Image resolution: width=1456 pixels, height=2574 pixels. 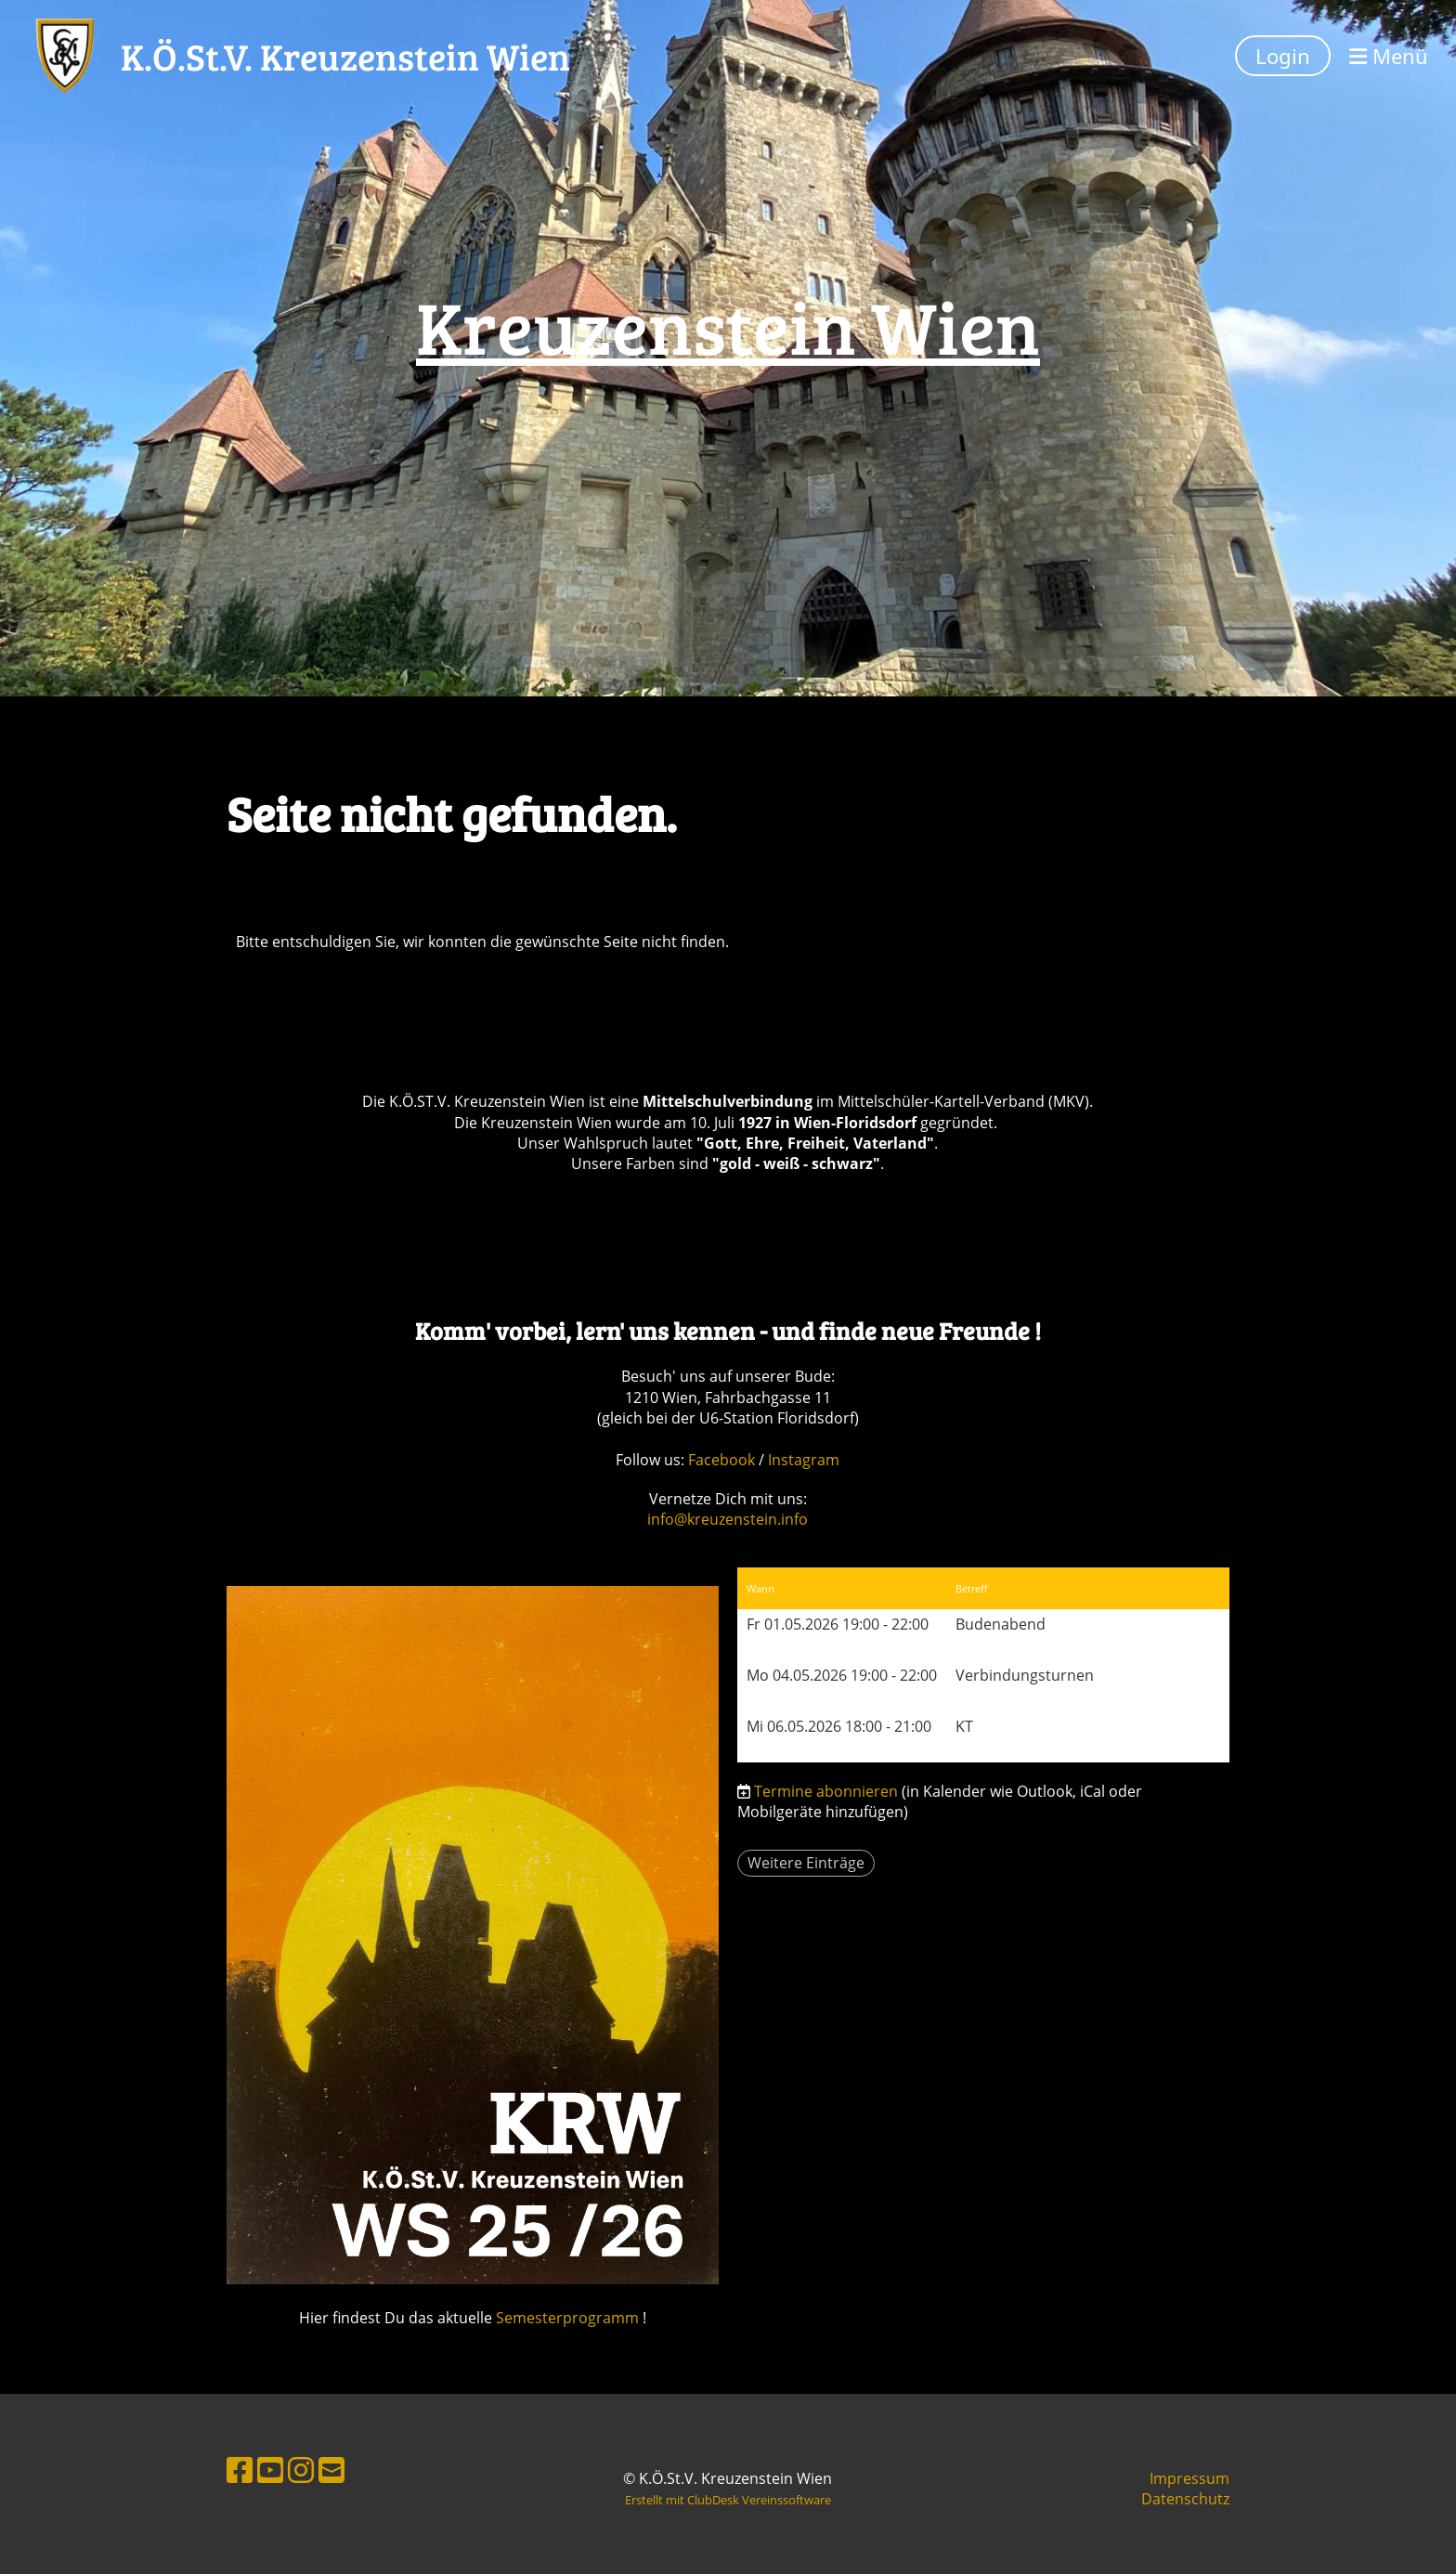 What do you see at coordinates (567, 2318) in the screenshot?
I see `Semesterprogramm` at bounding box center [567, 2318].